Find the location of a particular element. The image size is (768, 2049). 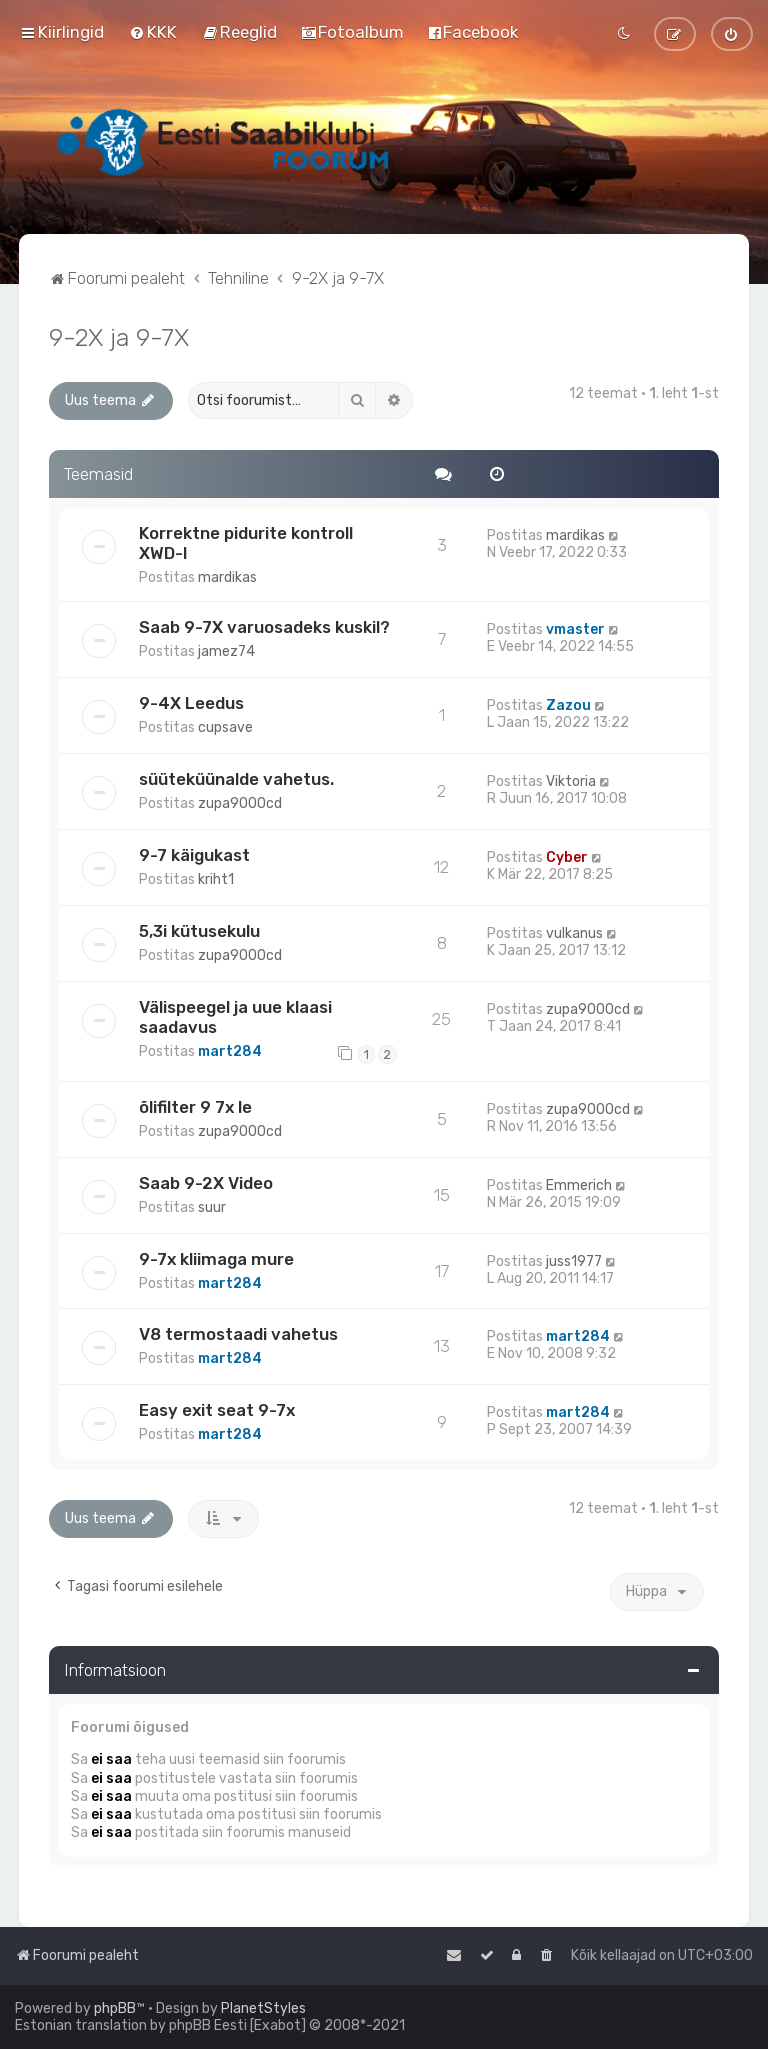

Saab 9-7X varuosadeks kuskil? is located at coordinates (264, 627).